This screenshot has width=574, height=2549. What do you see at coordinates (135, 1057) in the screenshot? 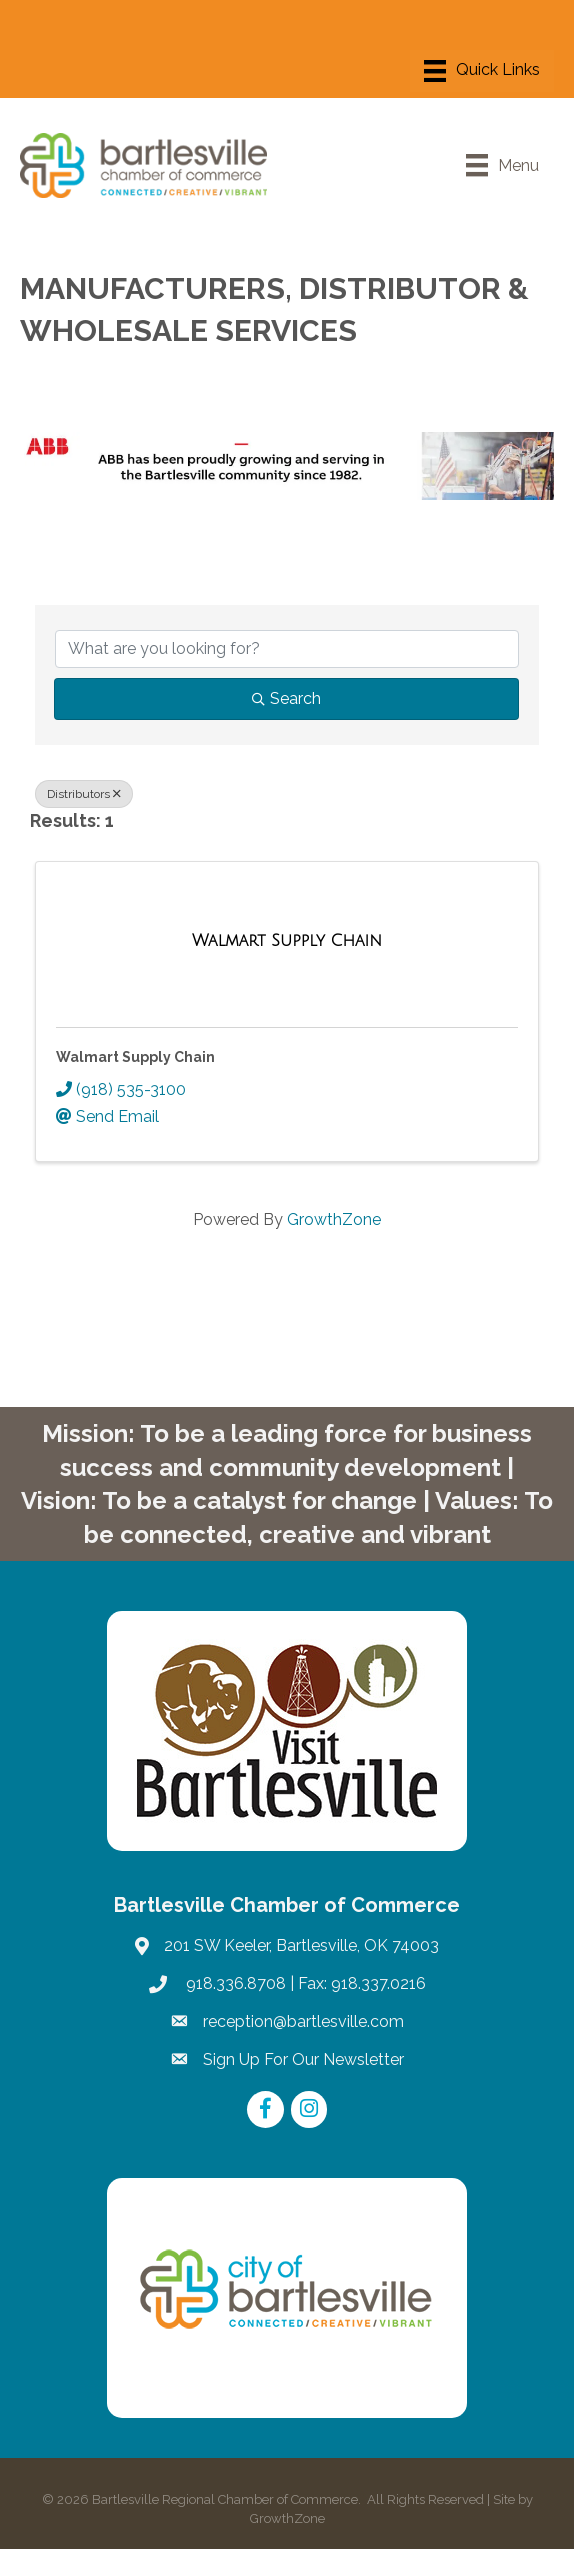
I see `Walmart Supply Chain` at bounding box center [135, 1057].